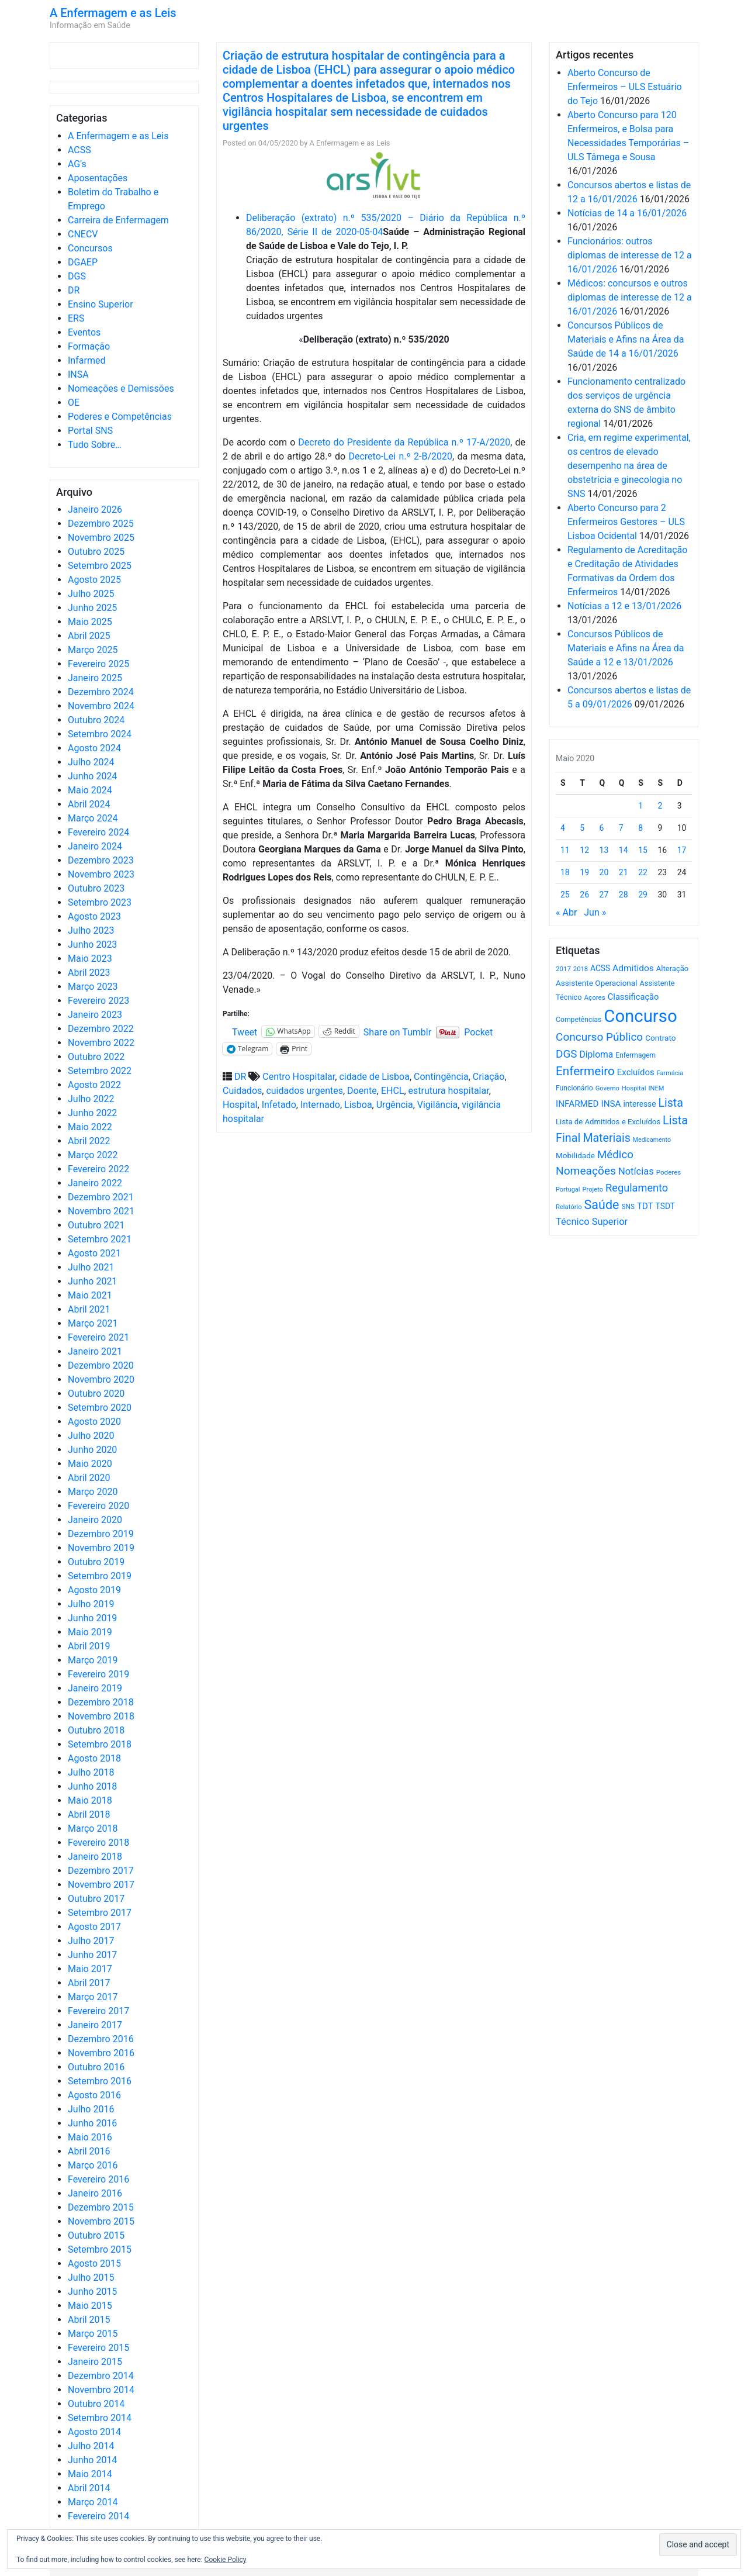 This screenshot has width=748, height=2576. I want to click on Agosto 2014, so click(94, 2431).